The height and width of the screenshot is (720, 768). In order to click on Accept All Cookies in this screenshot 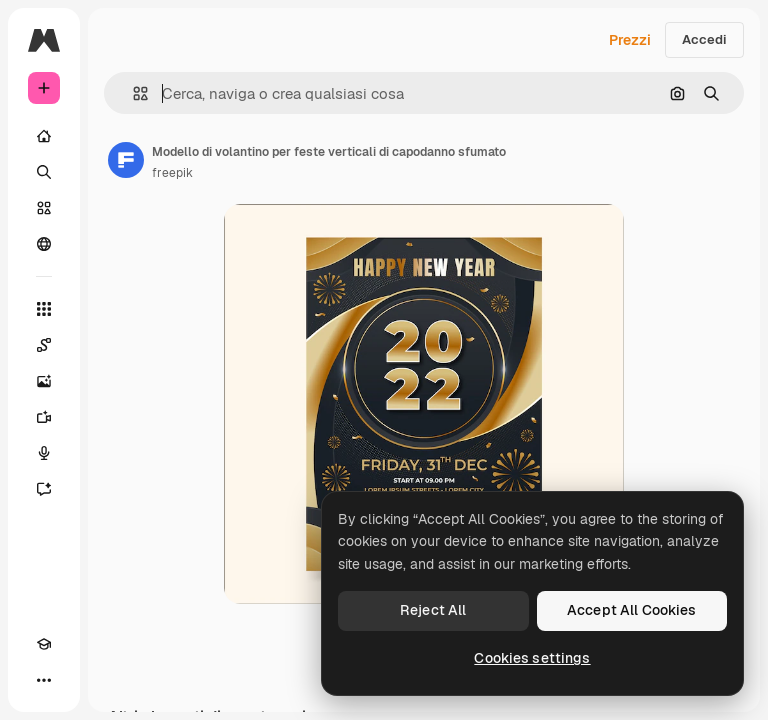, I will do `click(632, 610)`.